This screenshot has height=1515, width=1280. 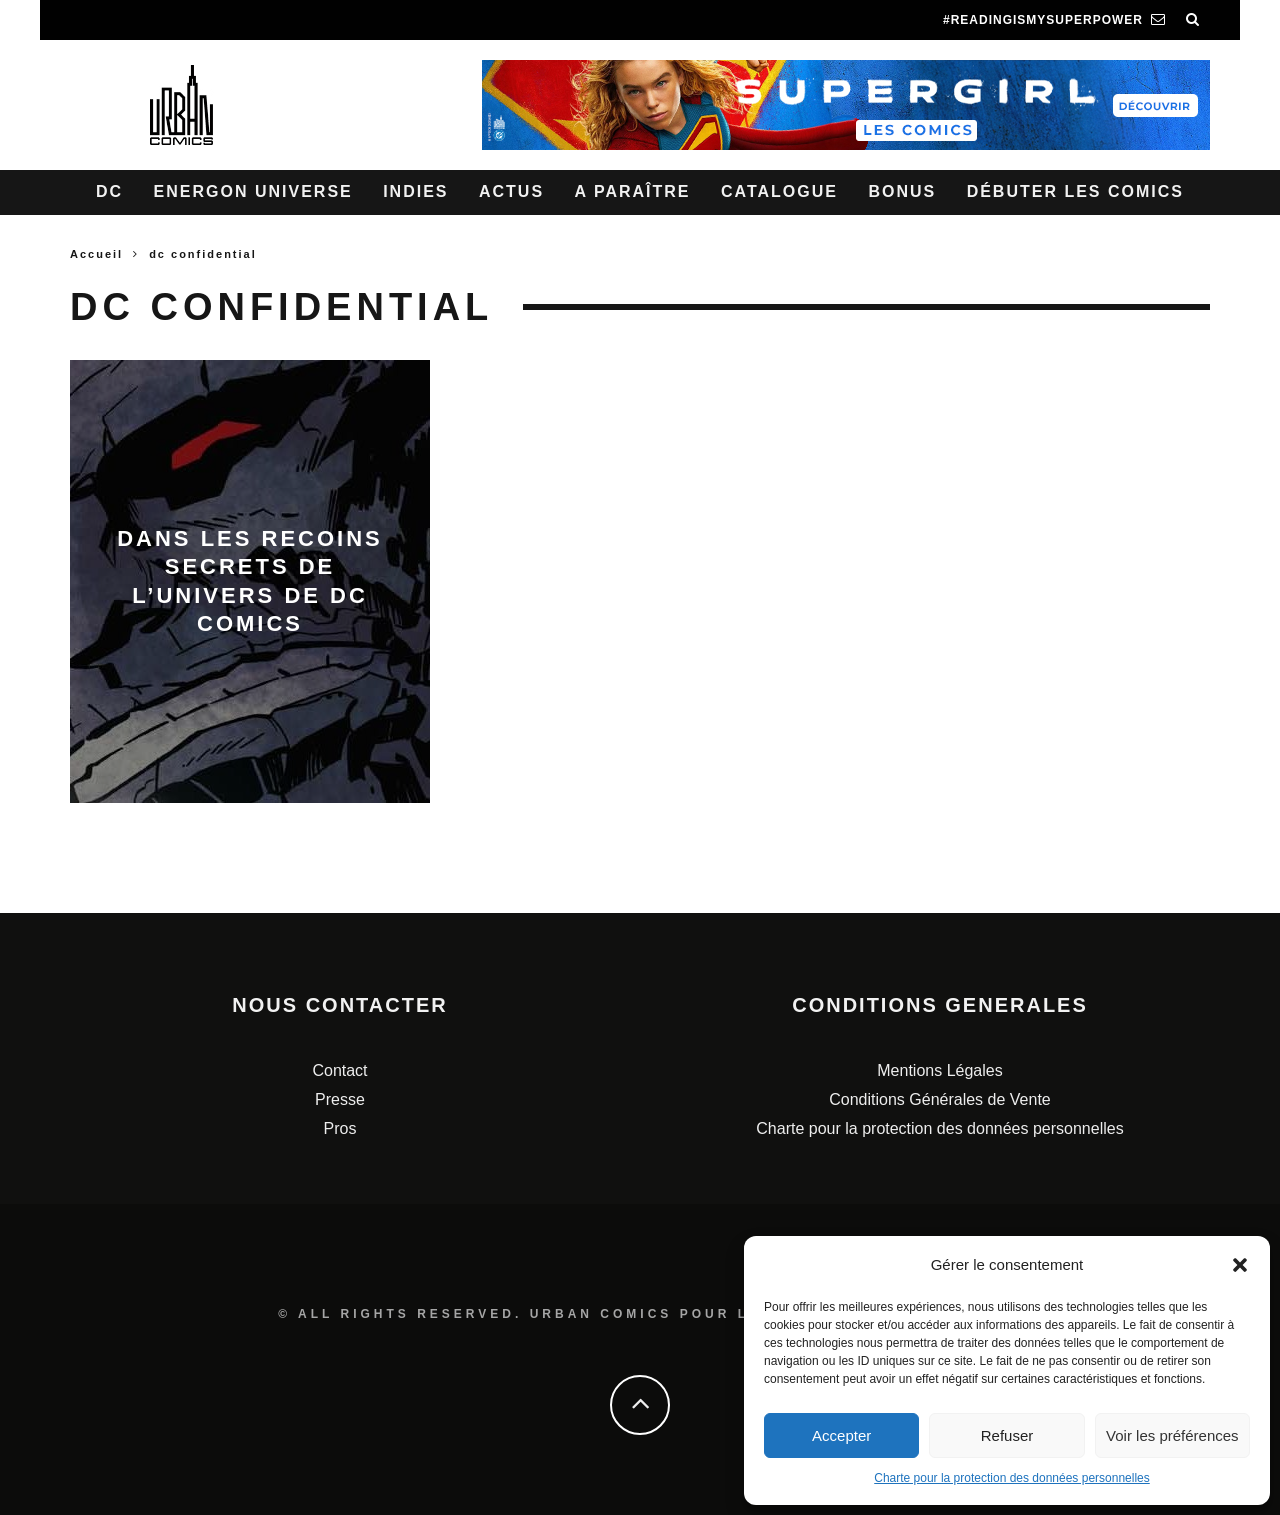 What do you see at coordinates (939, 1099) in the screenshot?
I see `Conditions Générales de Vente` at bounding box center [939, 1099].